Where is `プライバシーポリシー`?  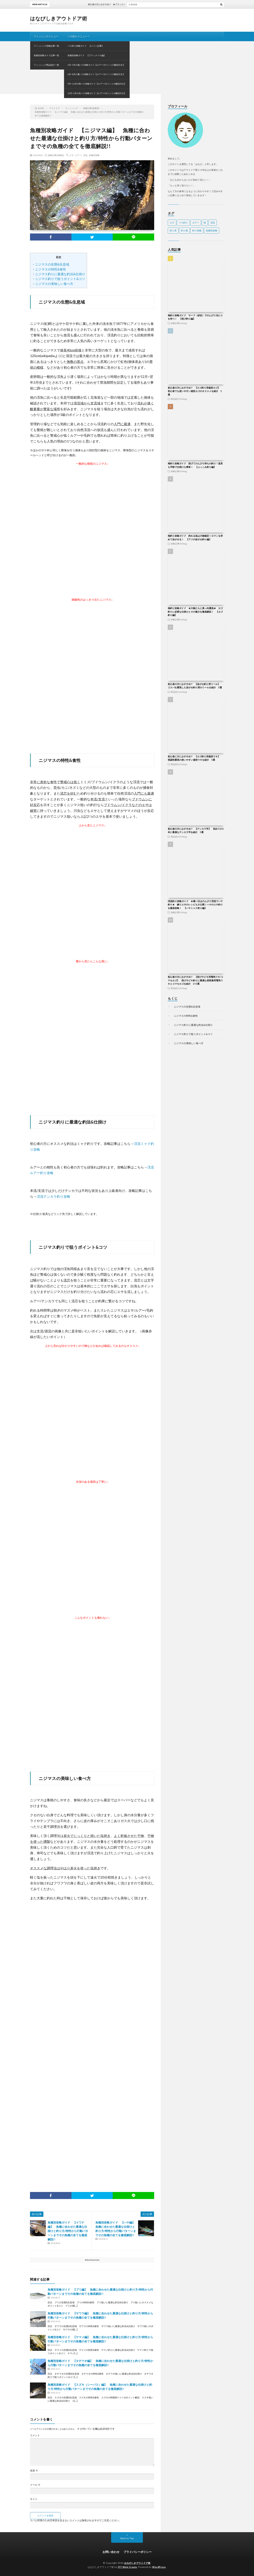 プライバシーポリシー is located at coordinates (137, 2551).